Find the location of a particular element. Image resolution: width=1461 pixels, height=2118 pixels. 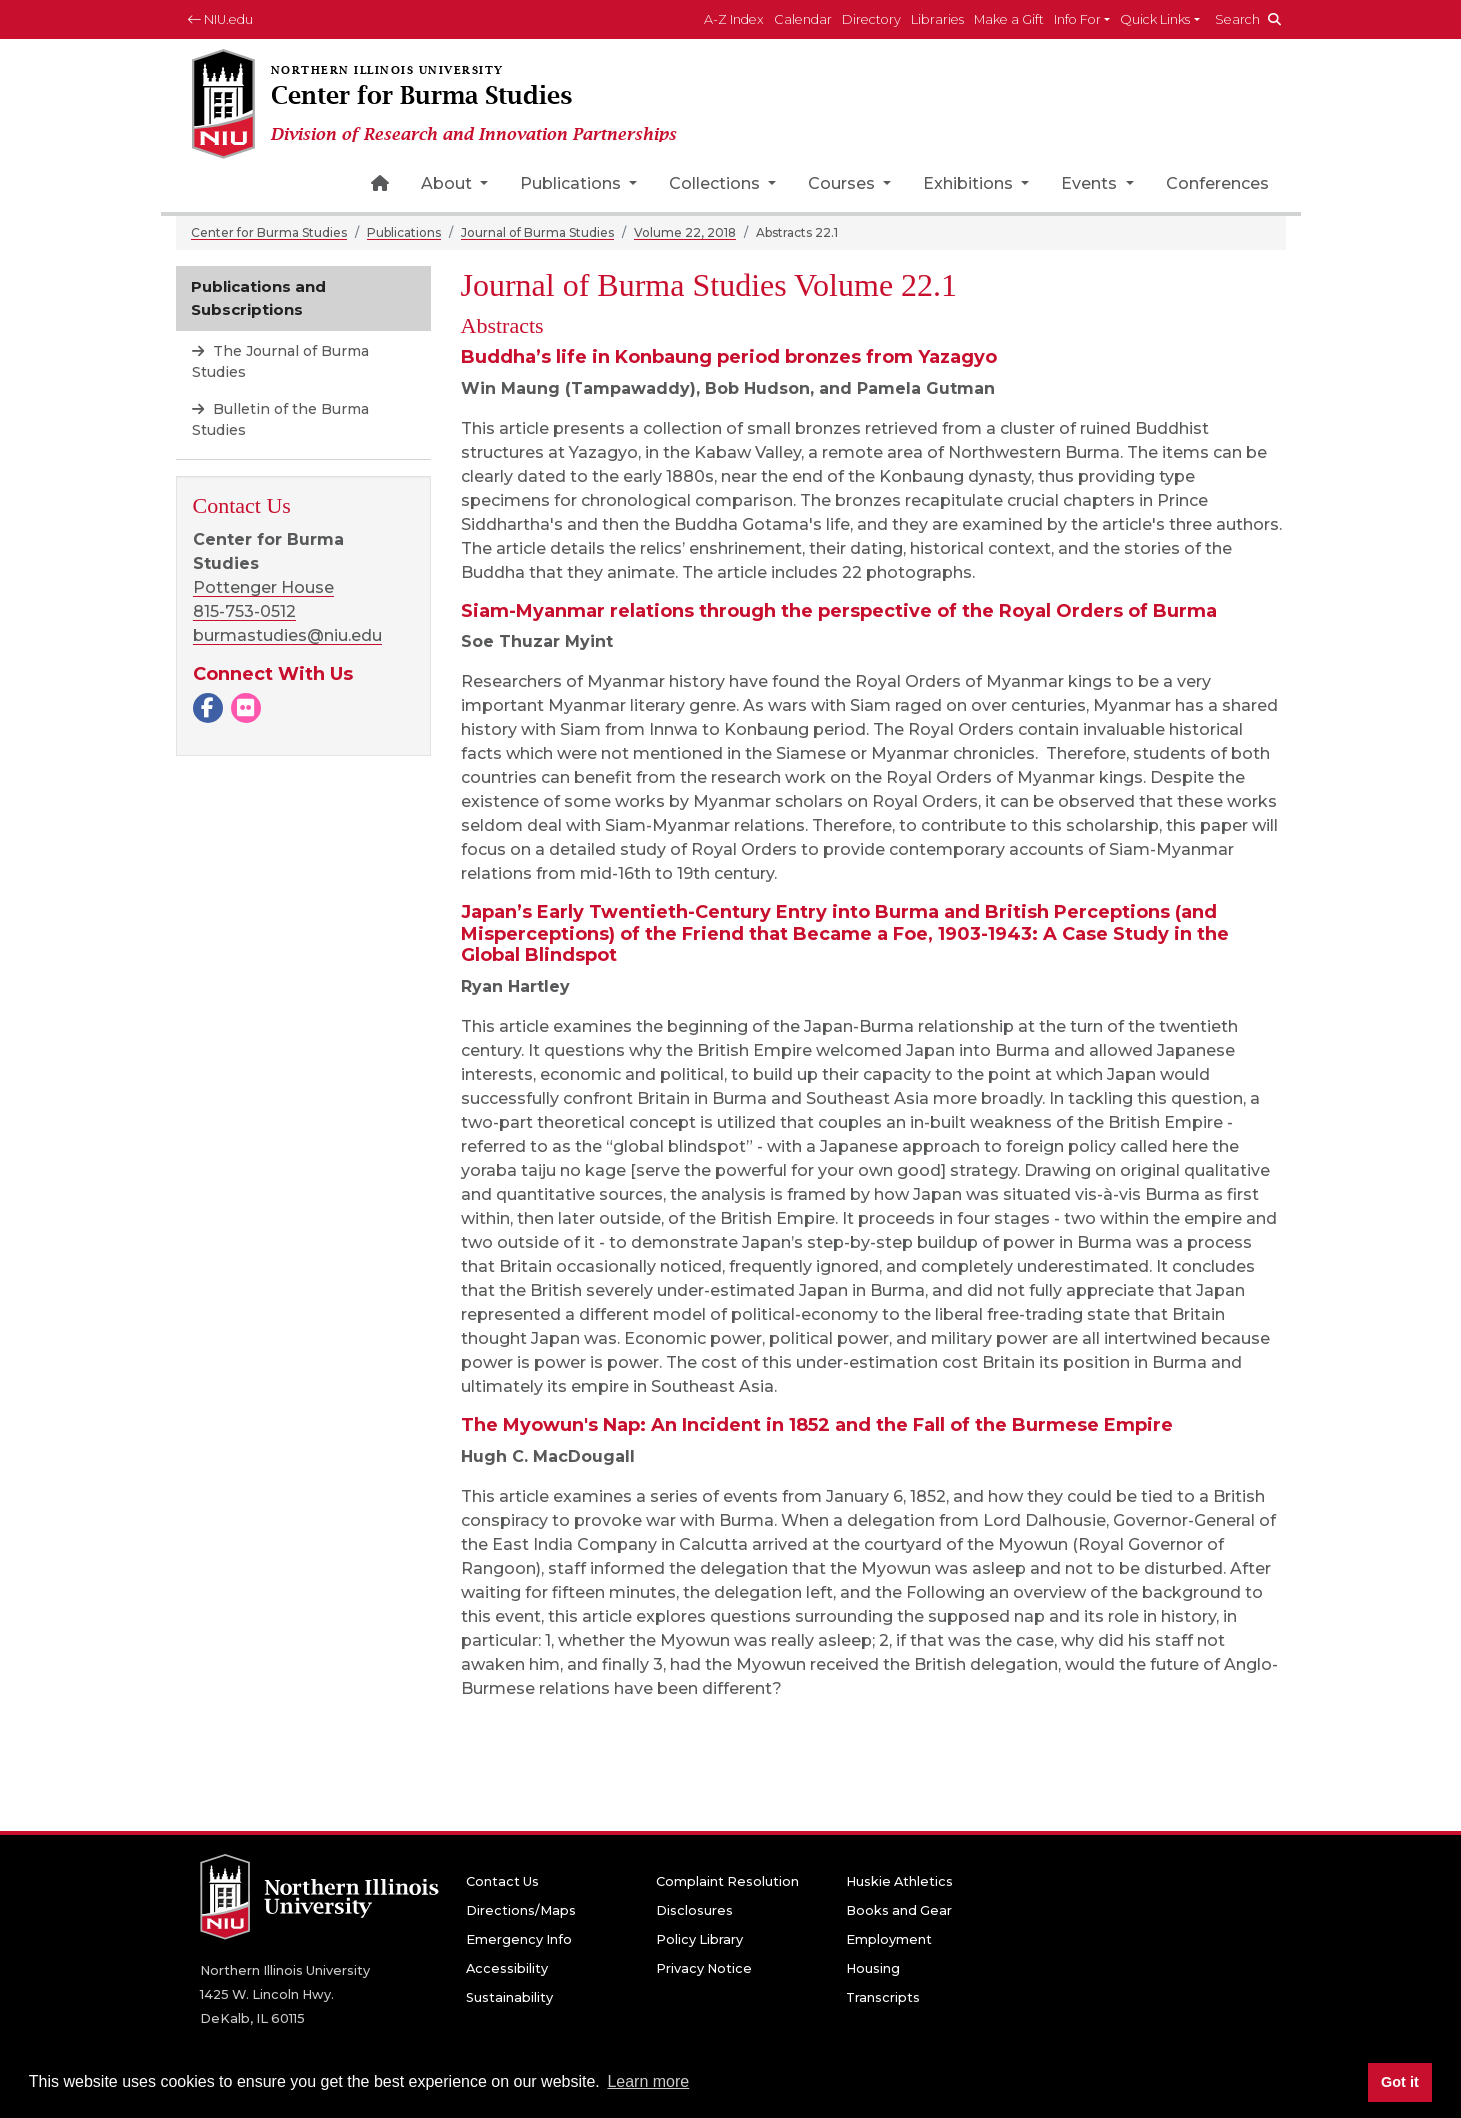

Quick Links [button] is located at coordinates (1155, 19).